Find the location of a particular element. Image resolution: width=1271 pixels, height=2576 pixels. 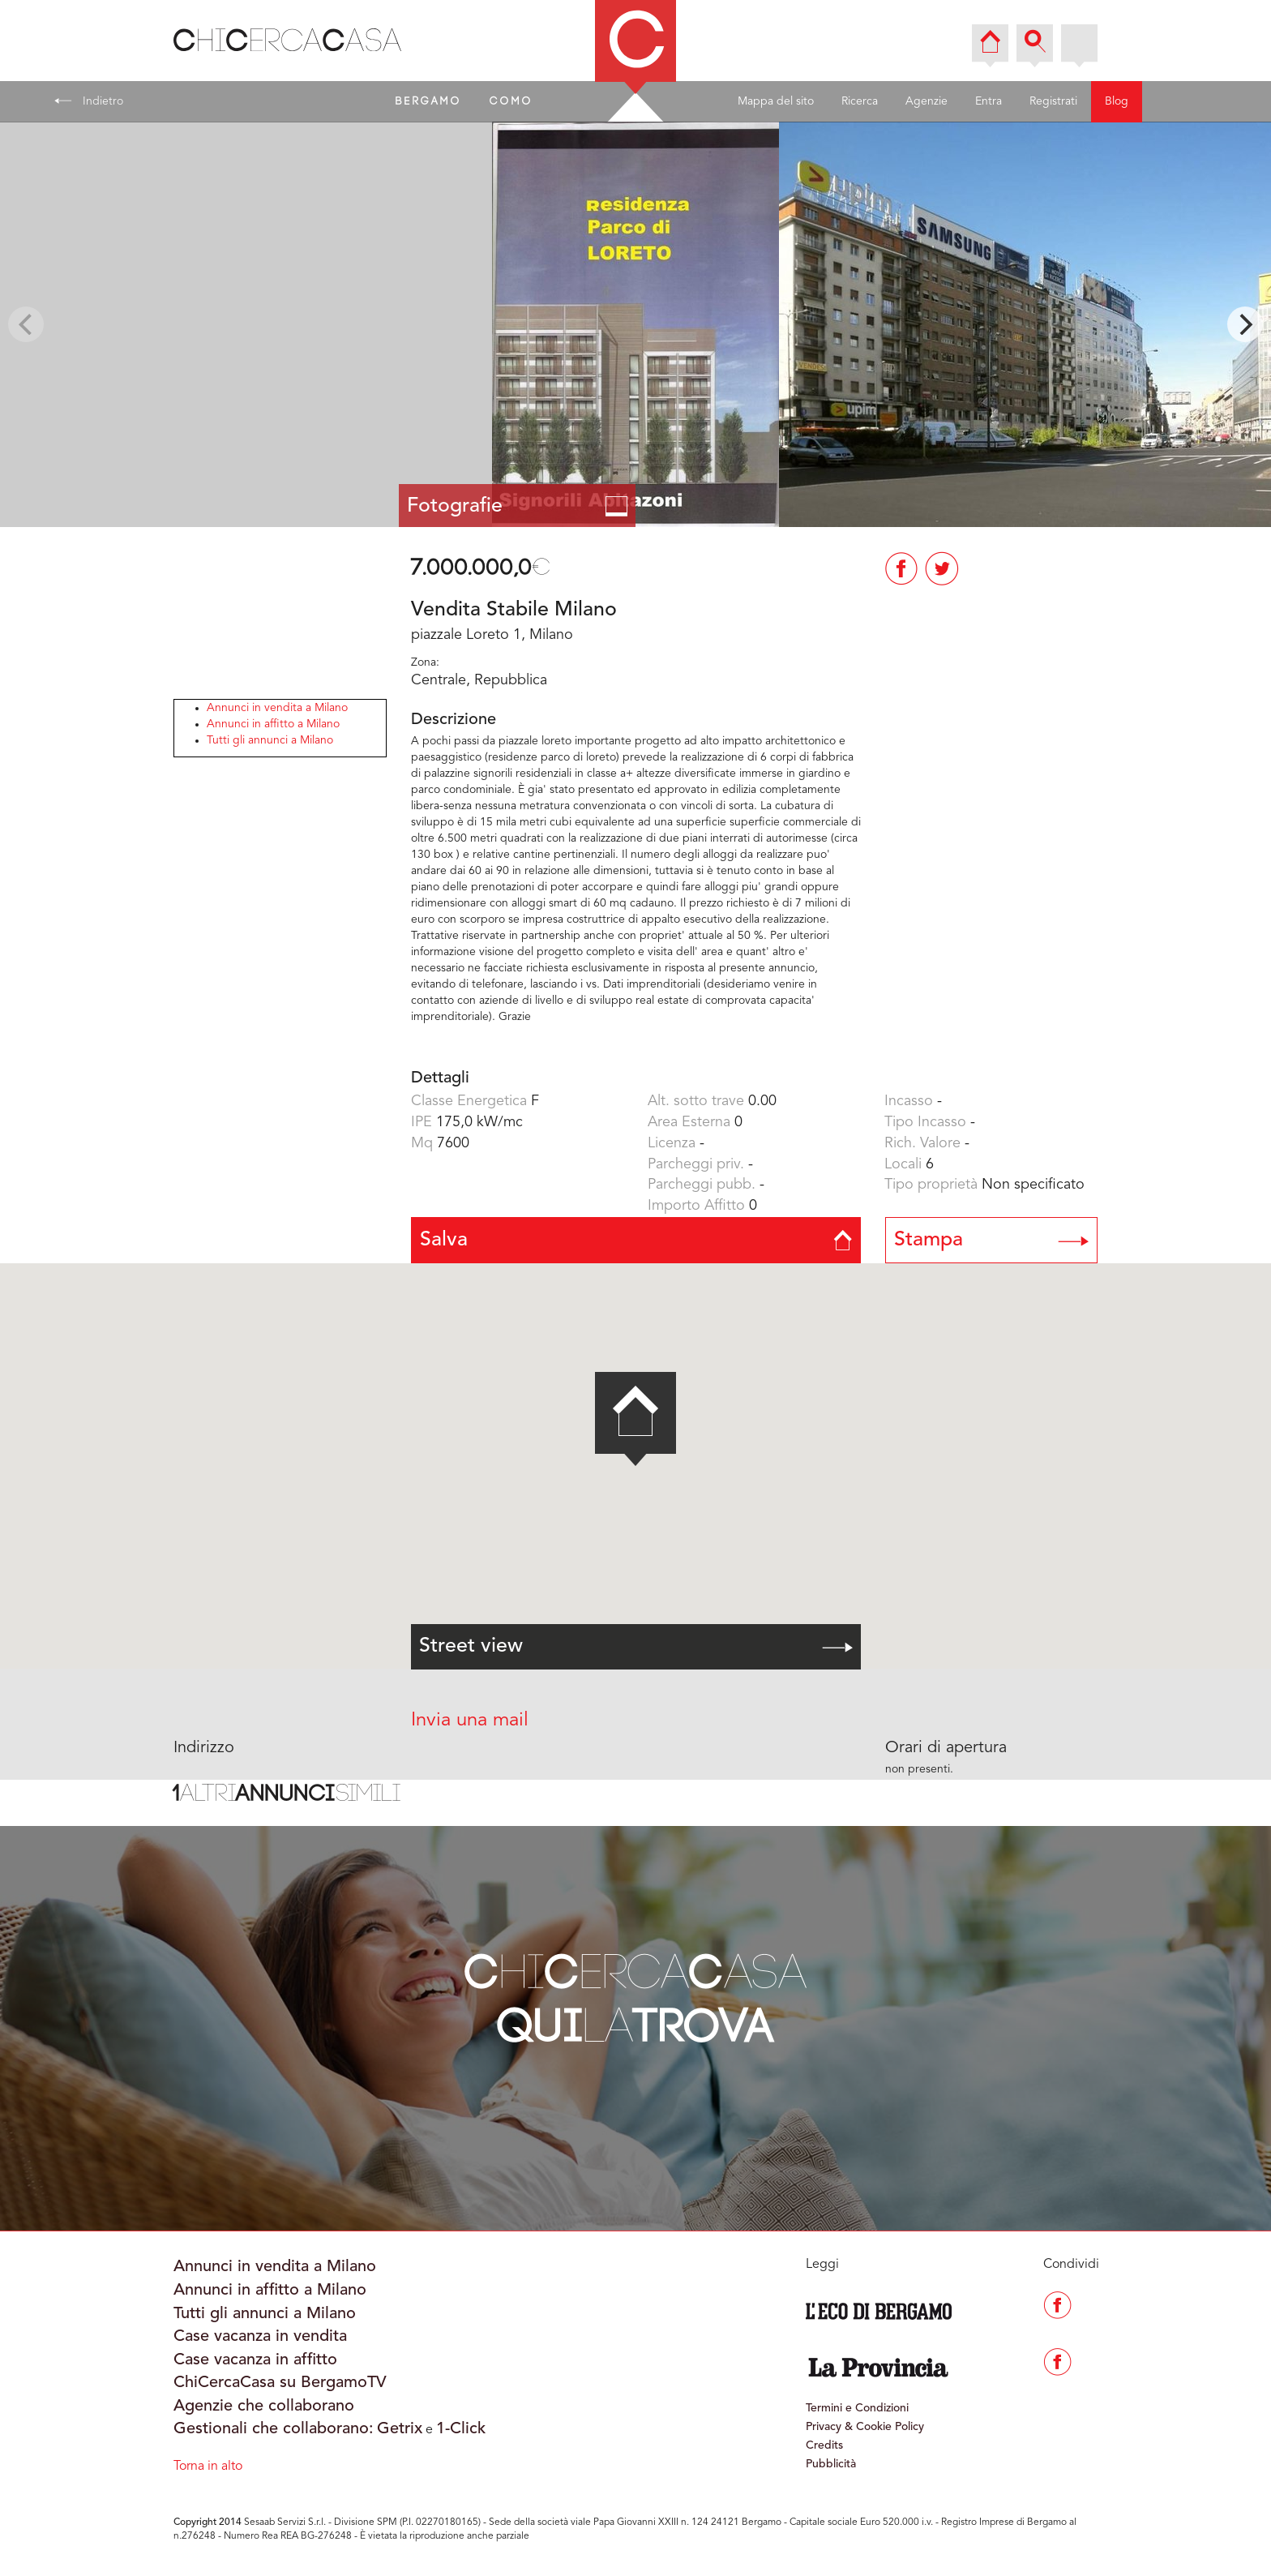

Annunci in affitto a Milano is located at coordinates (273, 724).